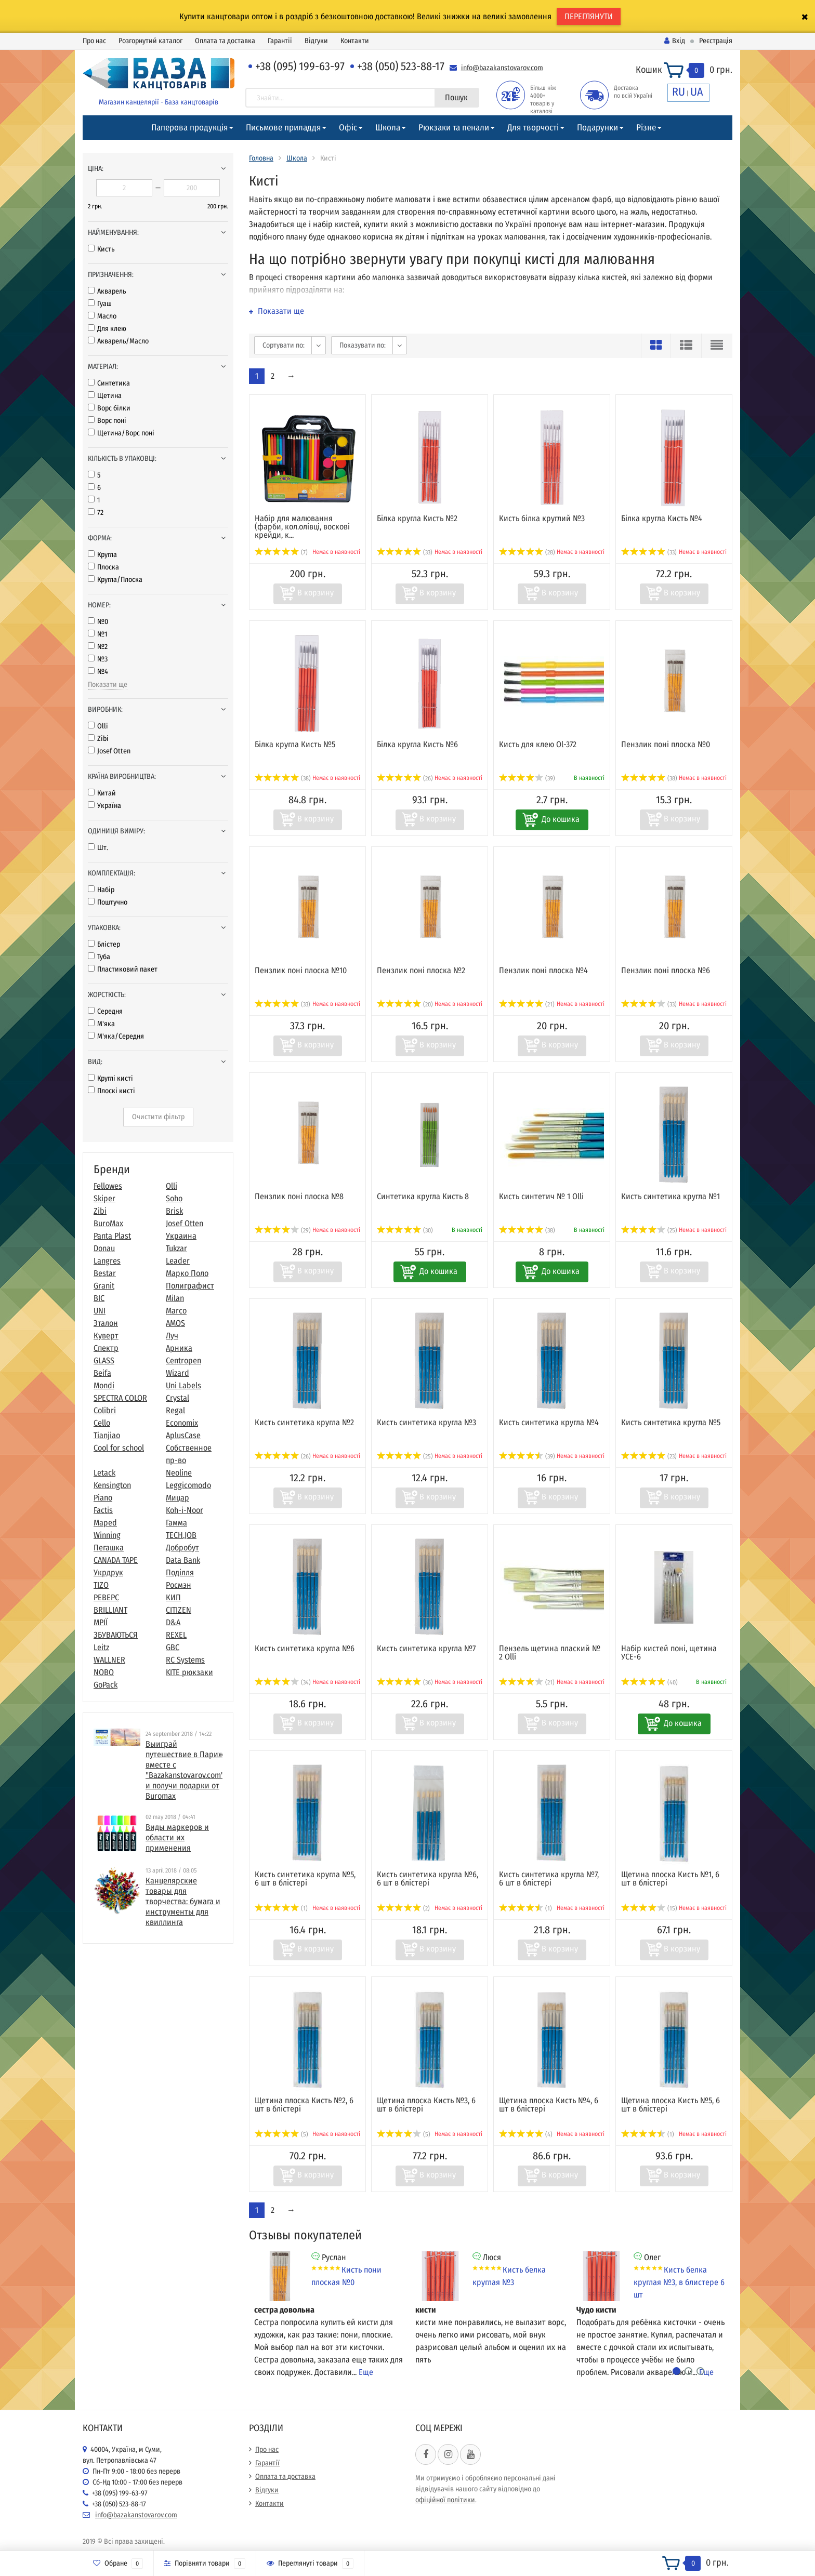 This screenshot has width=815, height=2576. Describe the element at coordinates (102, 793) in the screenshot. I see `Китай` at that location.